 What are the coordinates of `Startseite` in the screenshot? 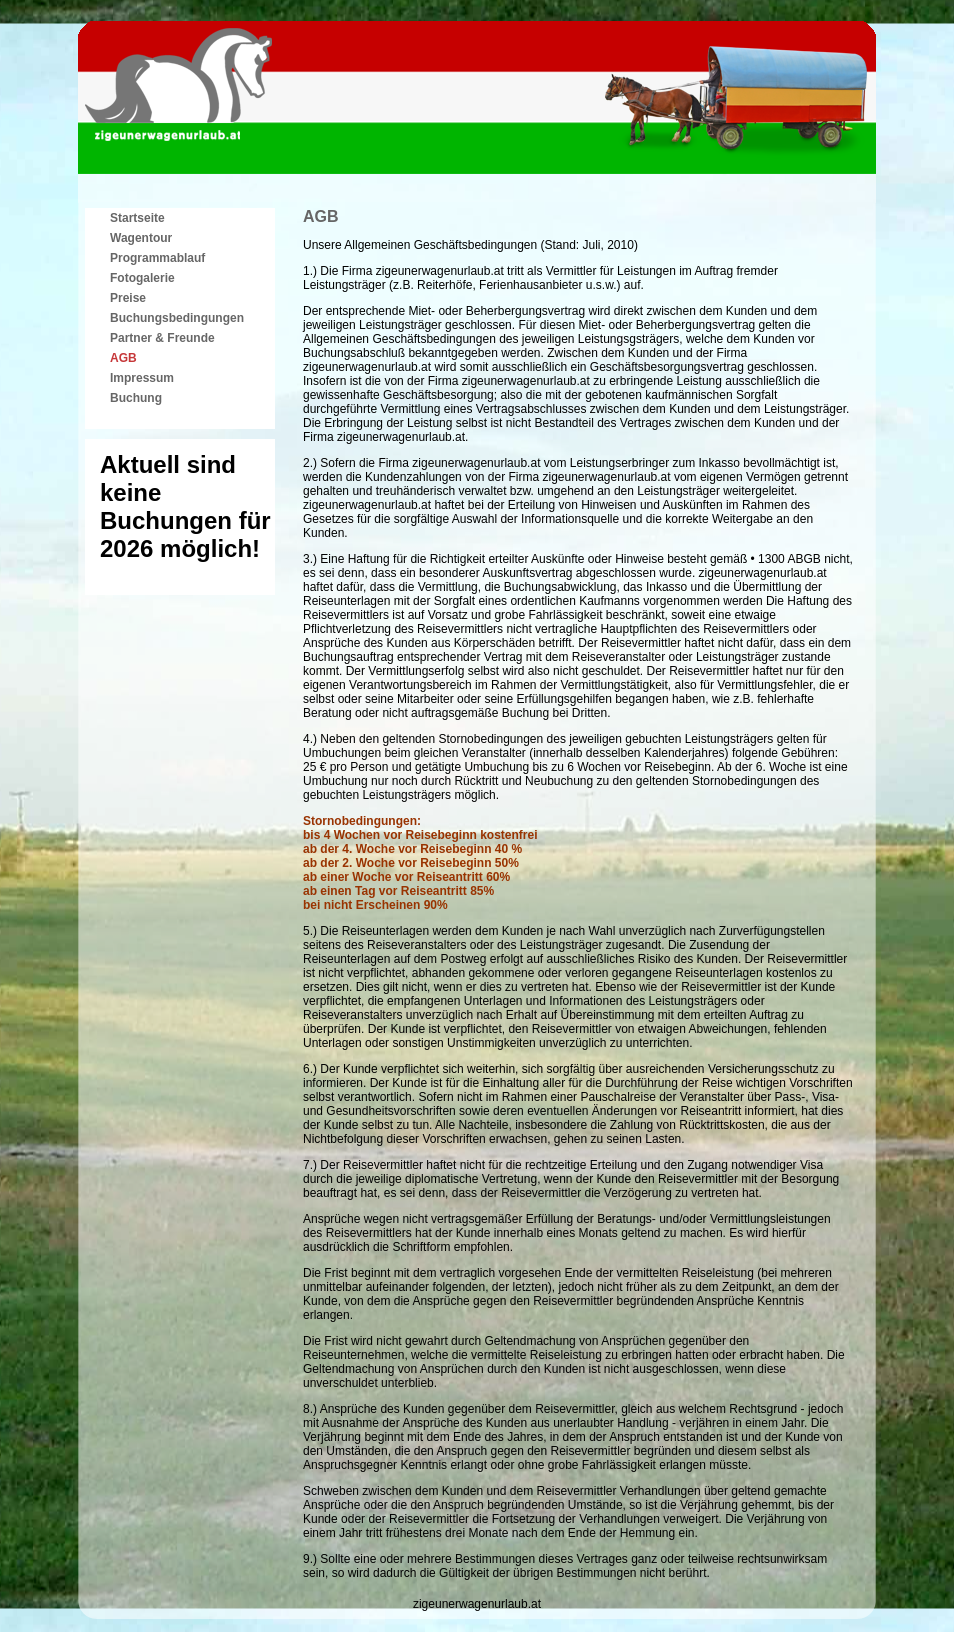 It's located at (137, 218).